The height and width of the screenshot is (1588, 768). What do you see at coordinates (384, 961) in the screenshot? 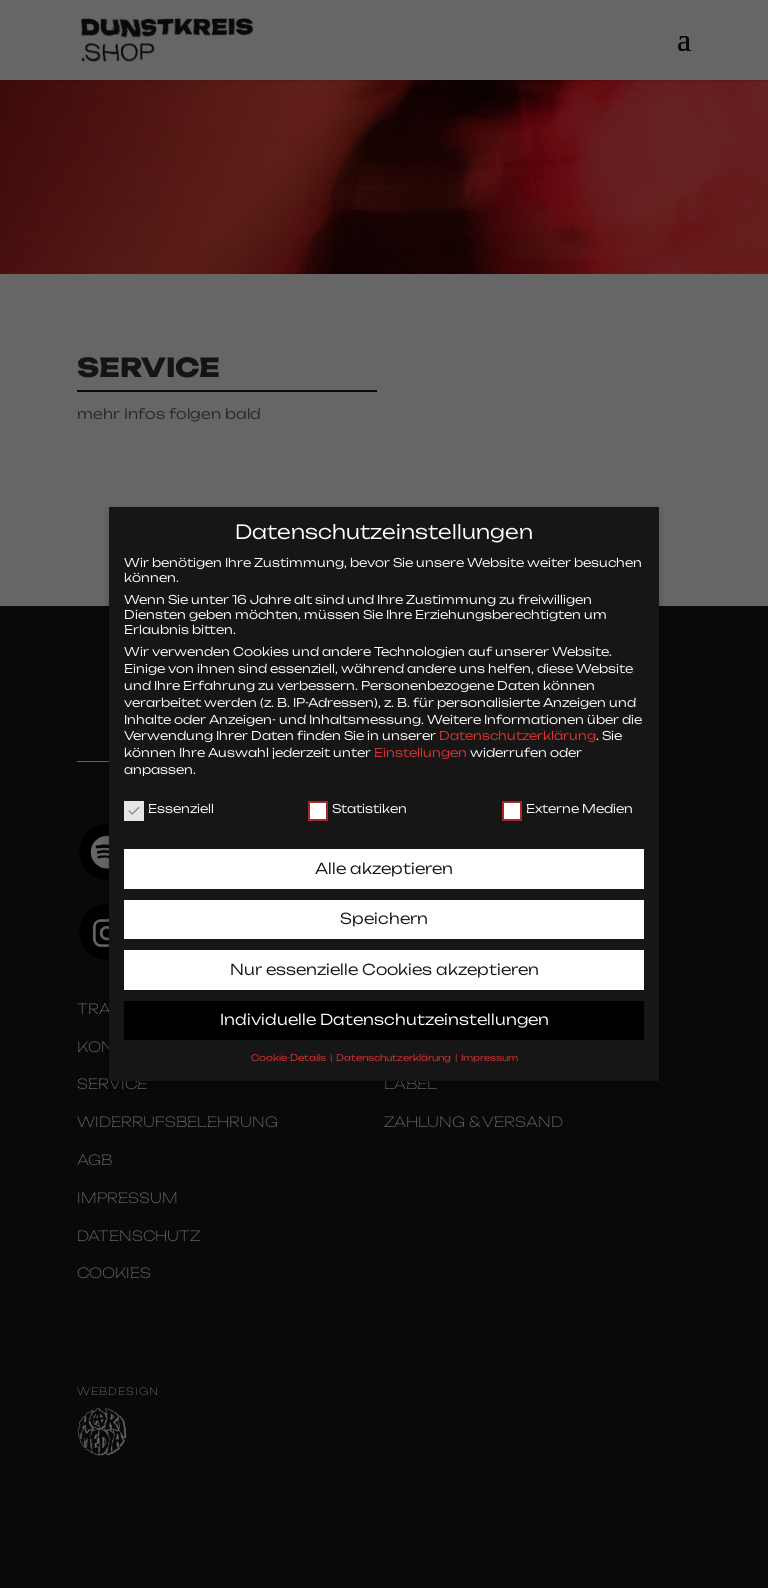
I see `Nur essenzielle Cookies akzeptieren [button]` at bounding box center [384, 961].